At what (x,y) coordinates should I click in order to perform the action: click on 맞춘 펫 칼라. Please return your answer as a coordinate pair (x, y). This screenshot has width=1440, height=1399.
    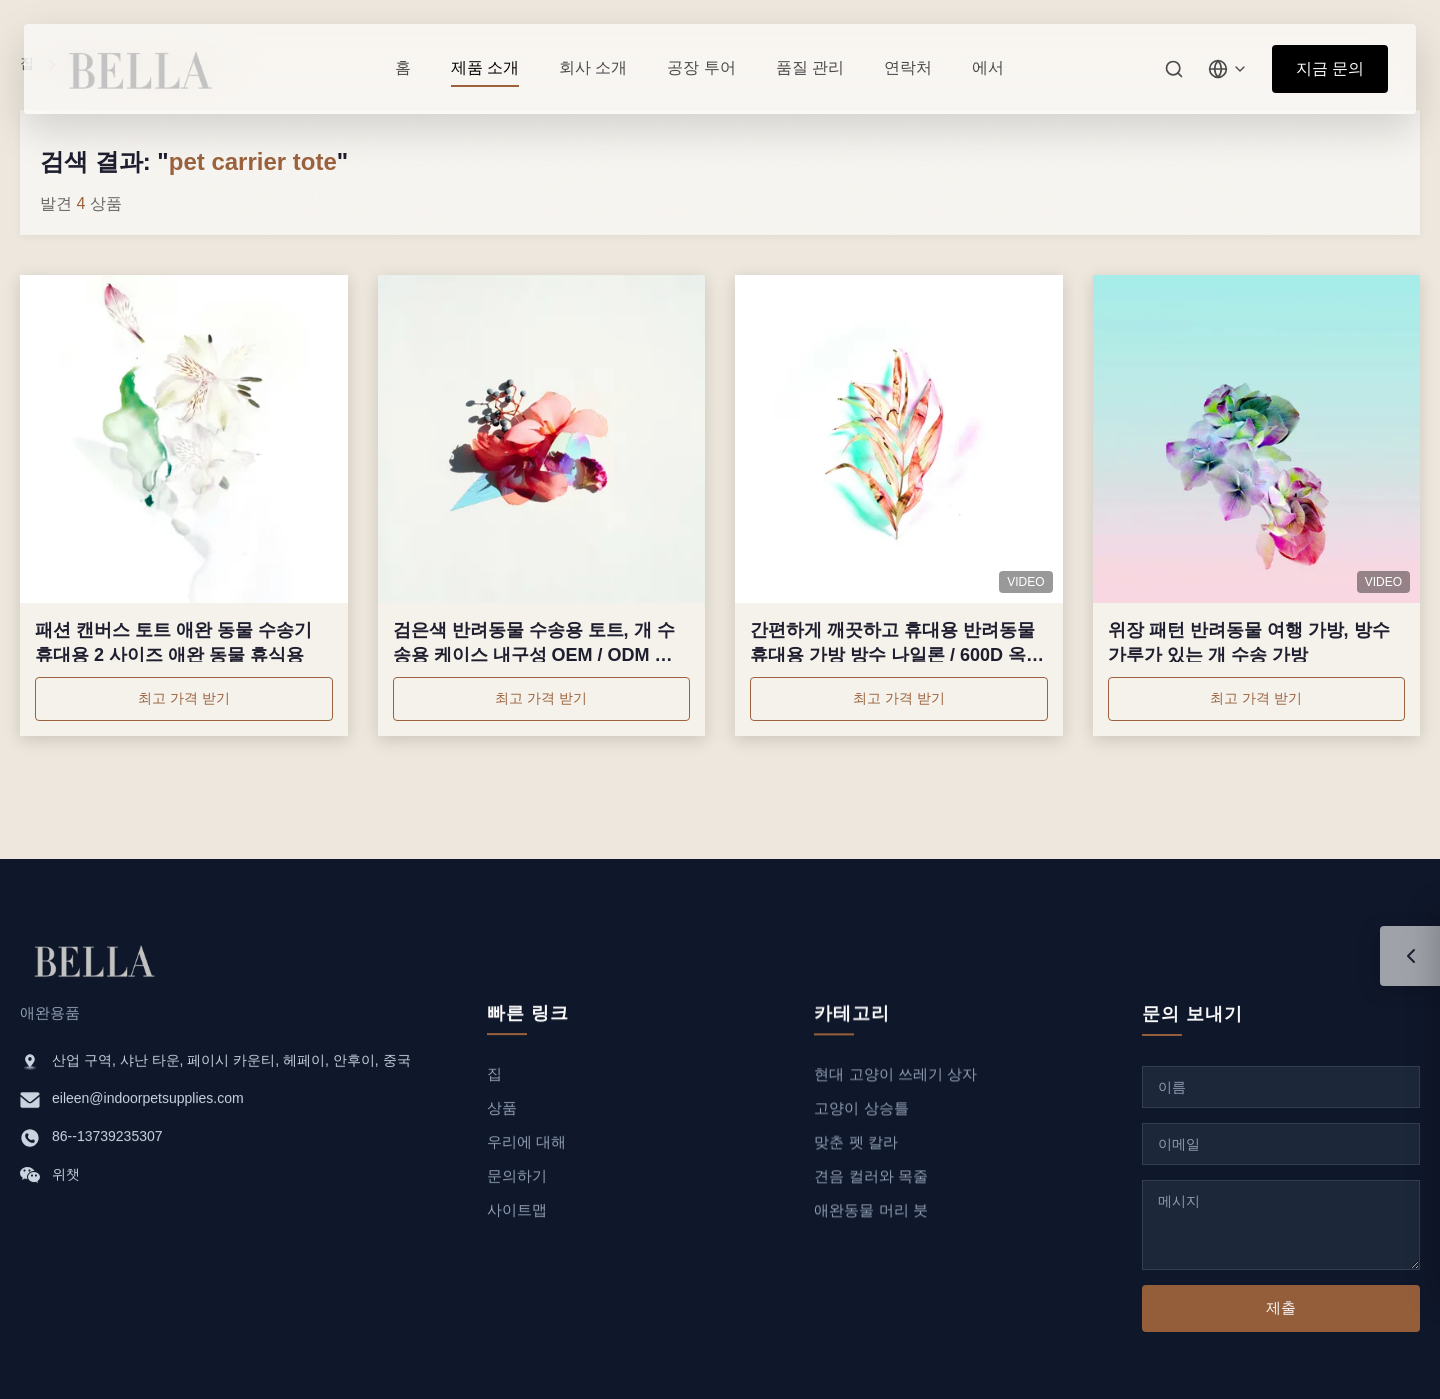
    Looking at the image, I should click on (855, 1154).